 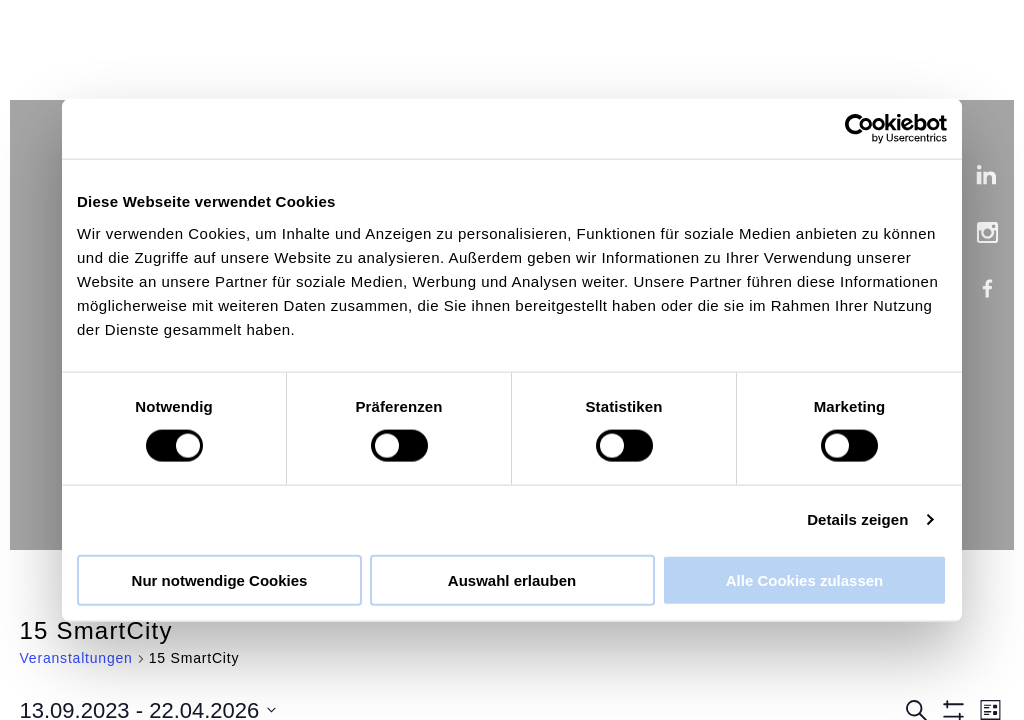 I want to click on Nur notwendige Cookies, so click(x=220, y=579).